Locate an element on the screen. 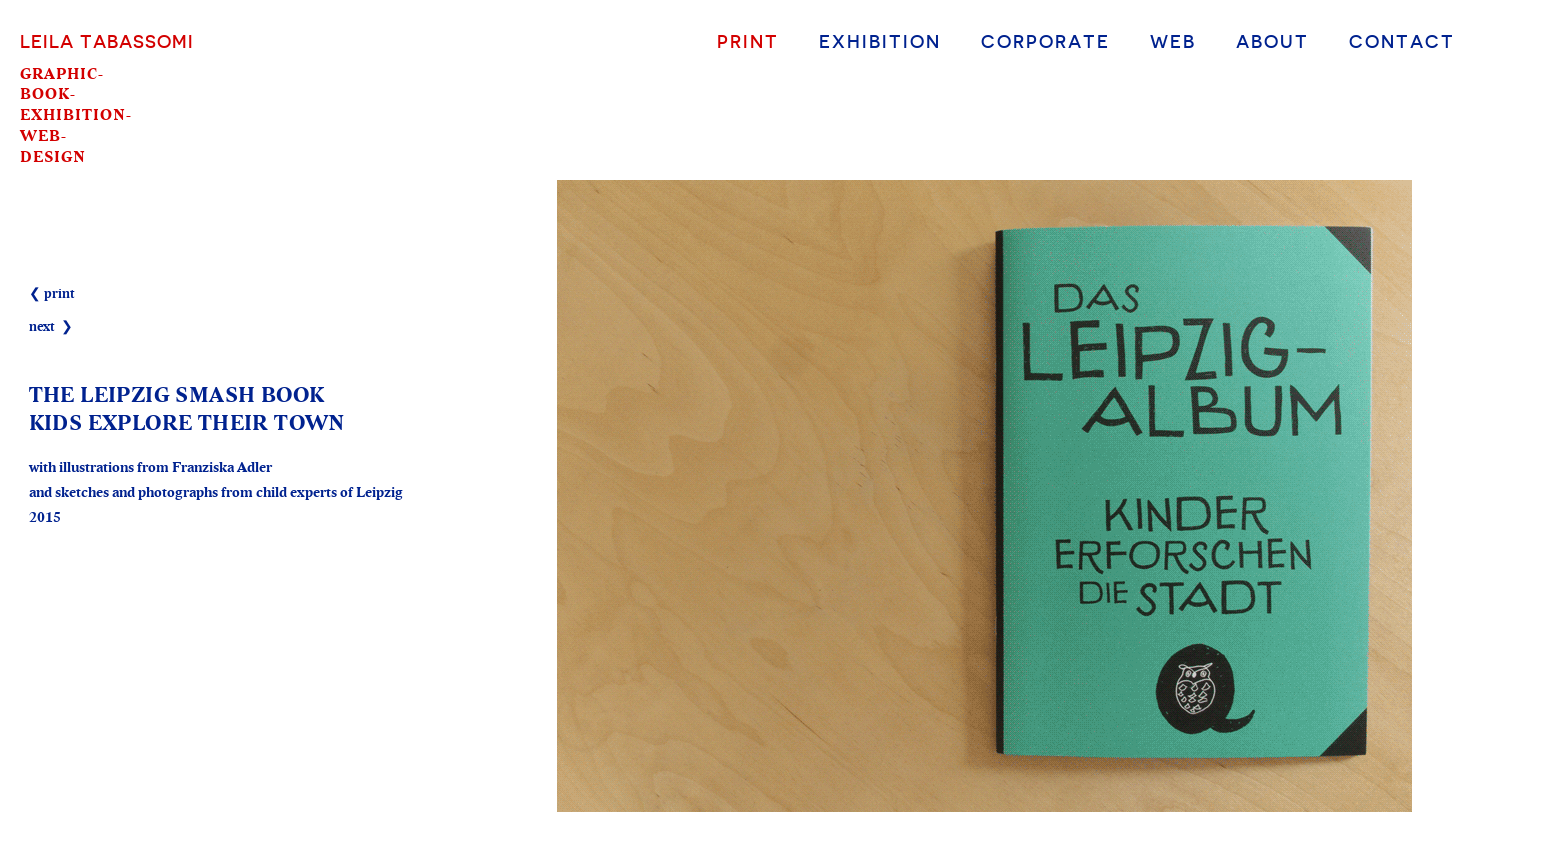 The width and height of the screenshot is (1568, 862). Exhibition is located at coordinates (880, 40).